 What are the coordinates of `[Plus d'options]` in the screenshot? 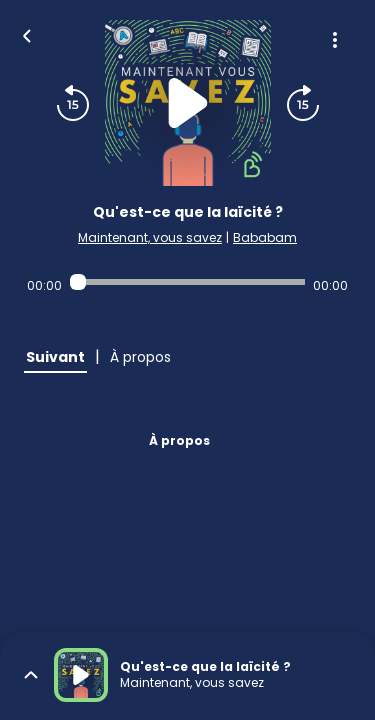 It's located at (335, 40).